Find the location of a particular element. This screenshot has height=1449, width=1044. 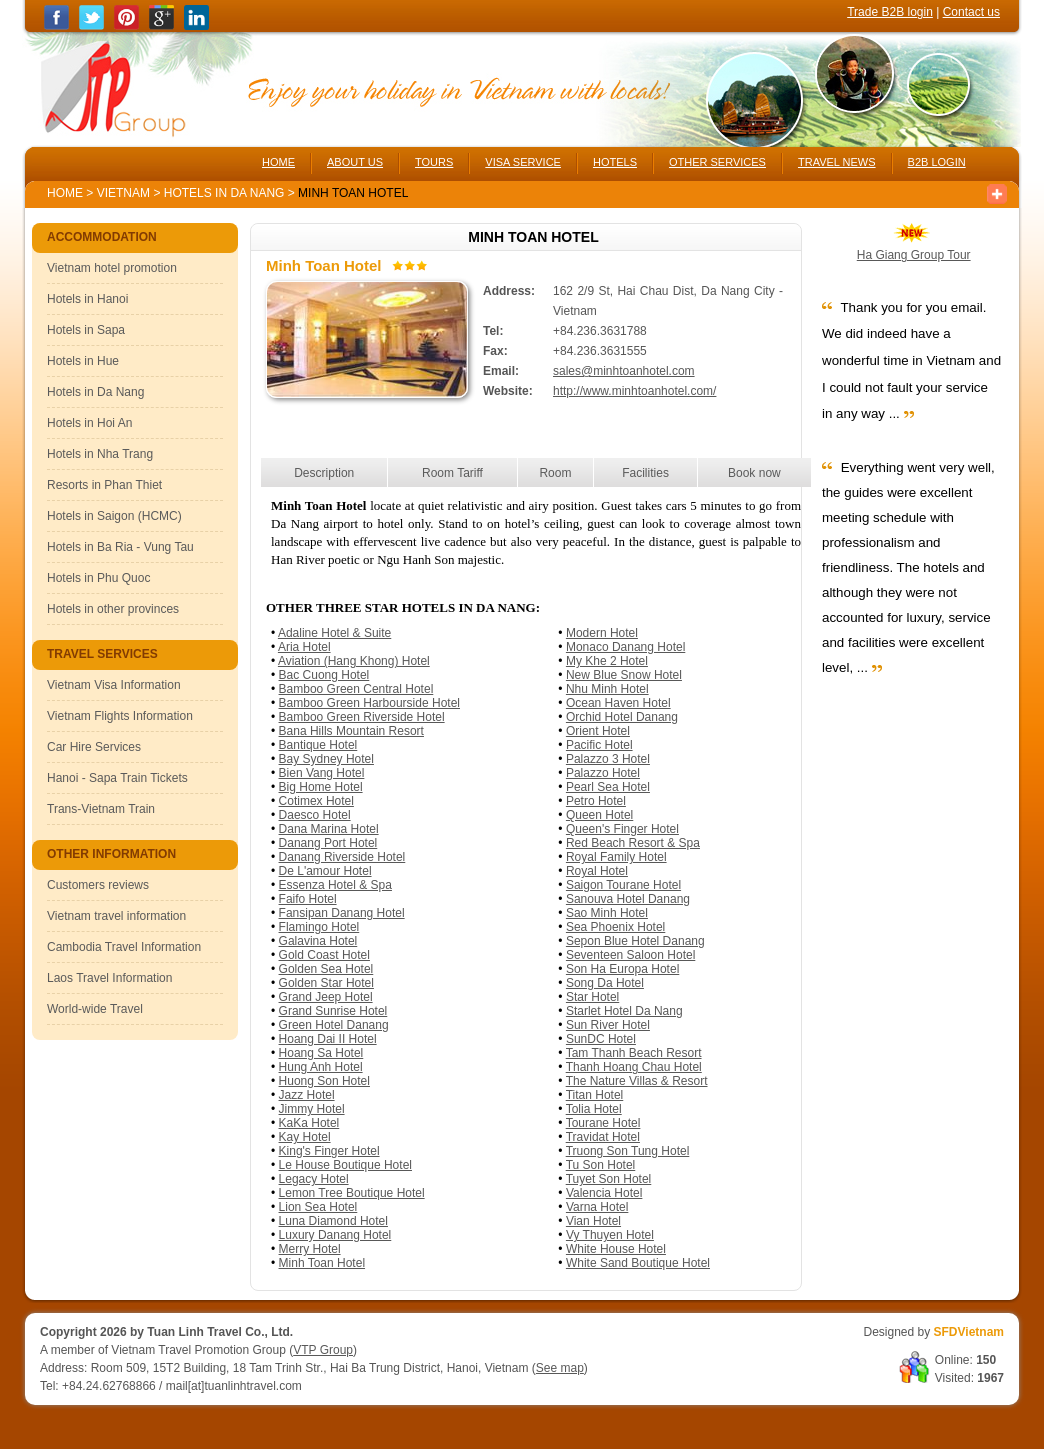

Home is located at coordinates (65, 193).